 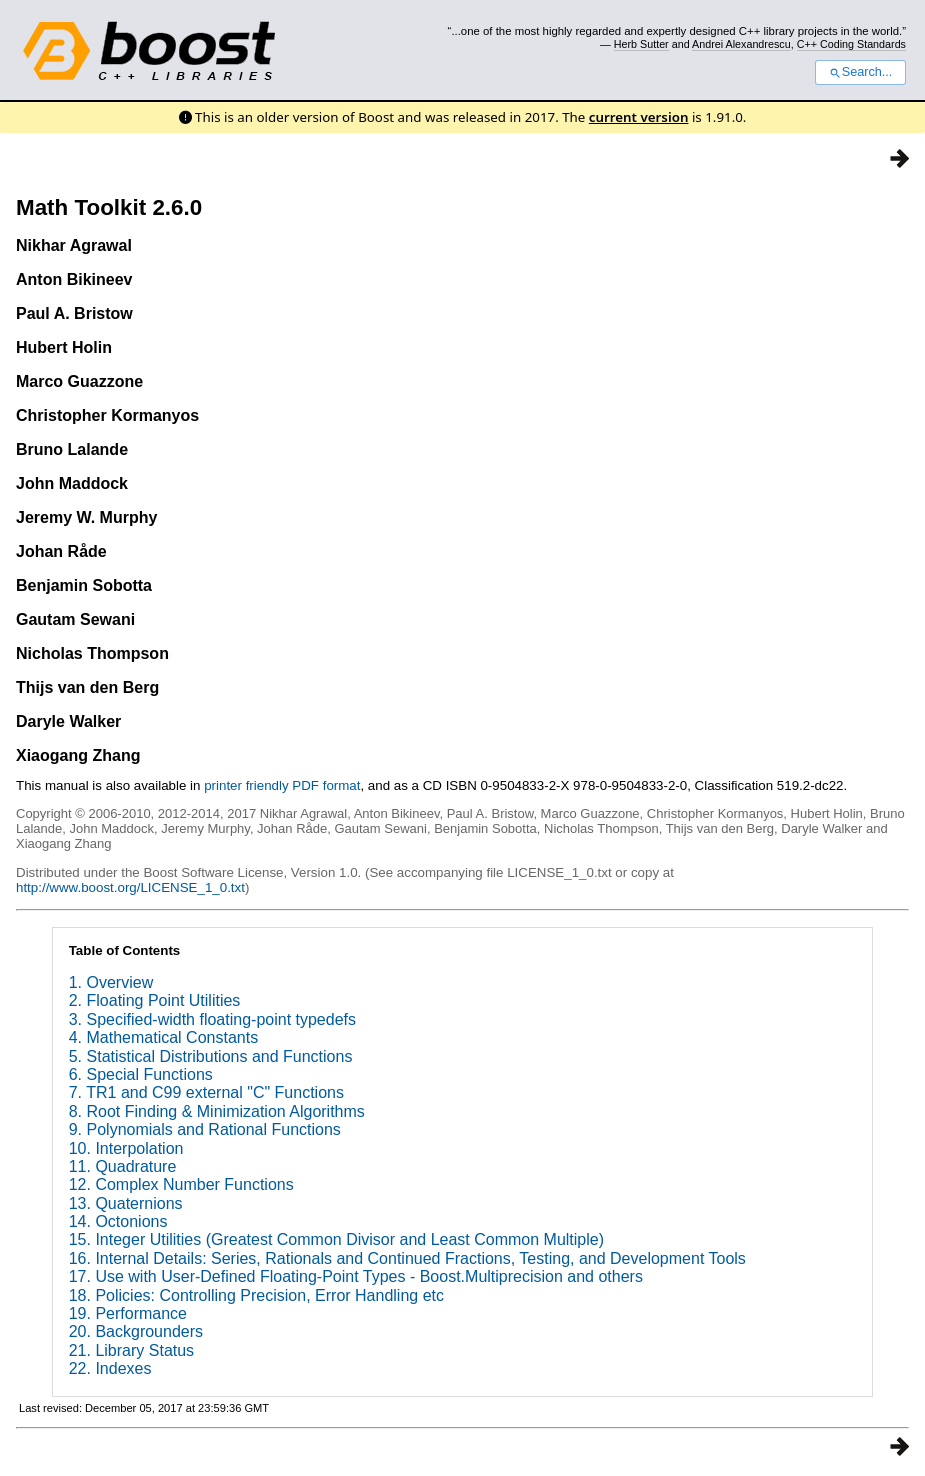 I want to click on Herb Sutter, so click(x=641, y=44).